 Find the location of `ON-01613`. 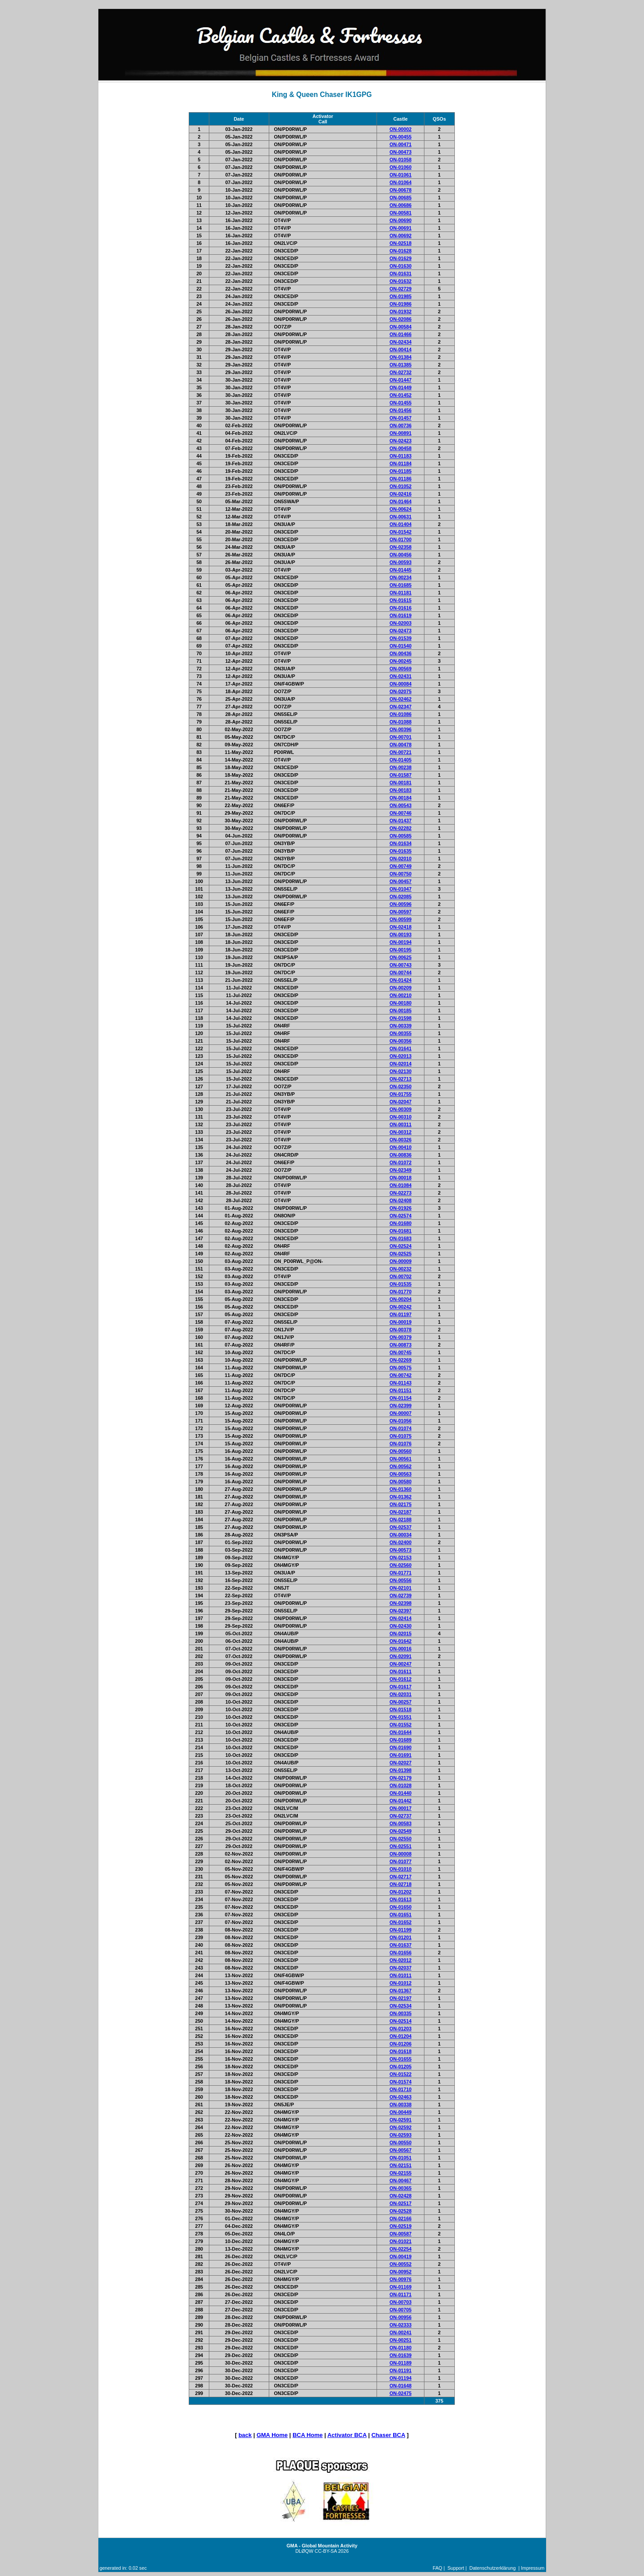

ON-01613 is located at coordinates (400, 1899).